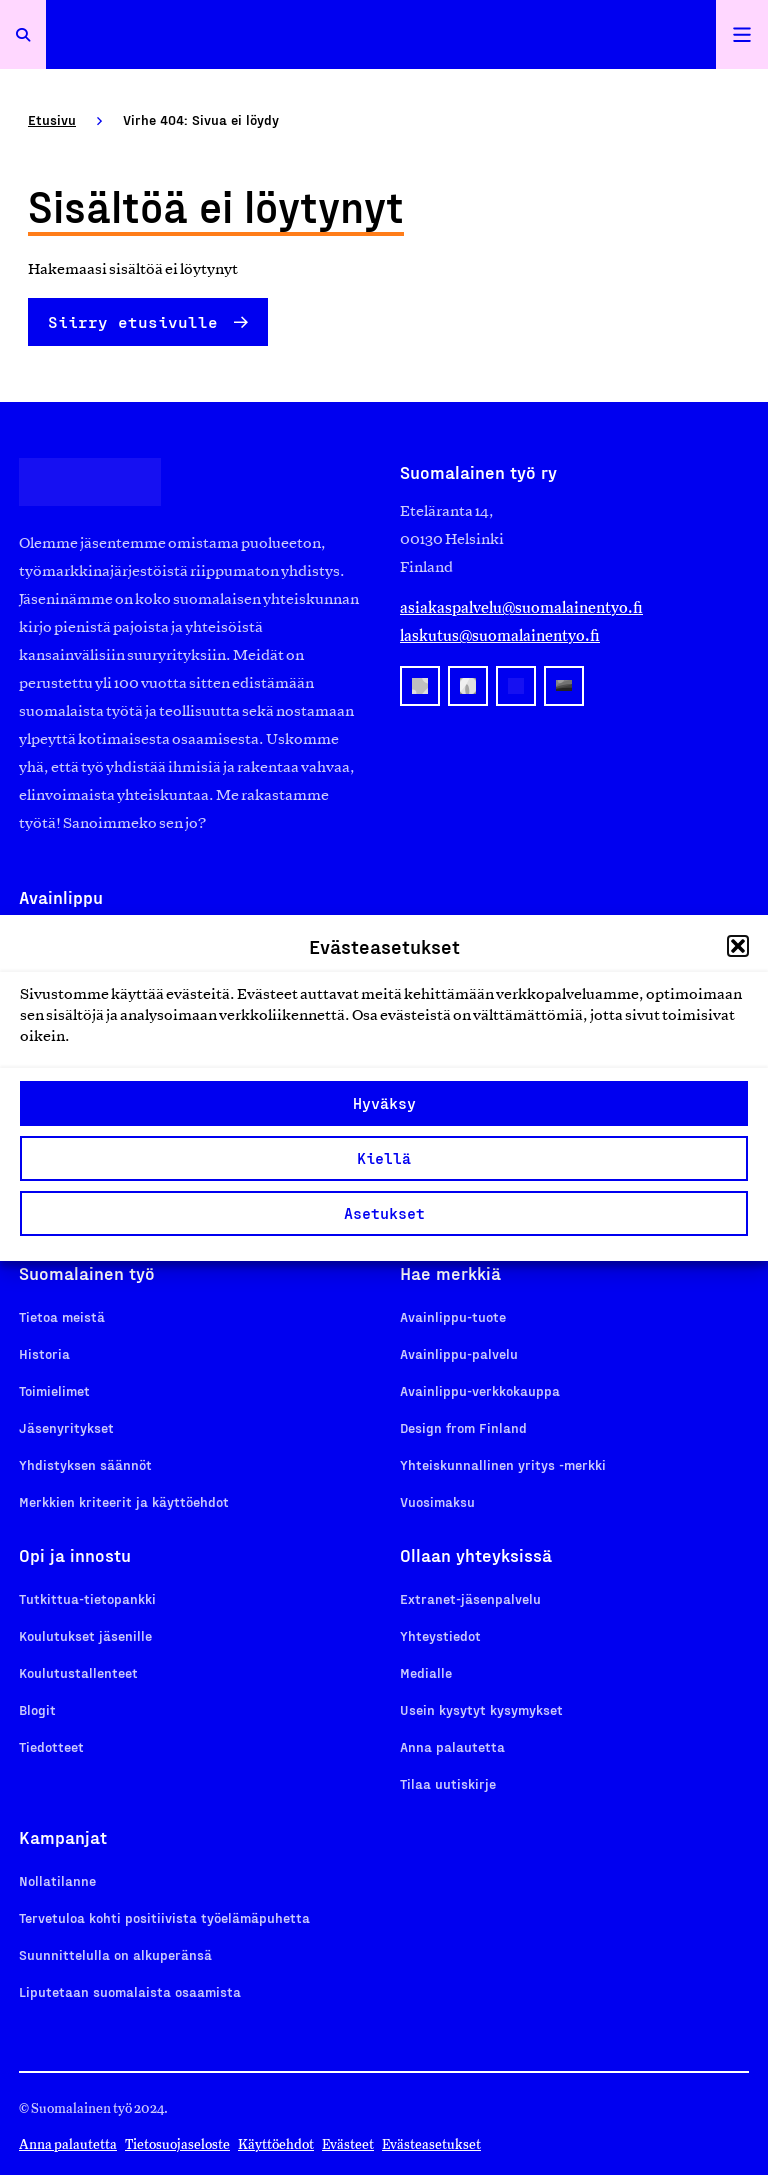  I want to click on Tietoa meistä, so click(62, 1316).